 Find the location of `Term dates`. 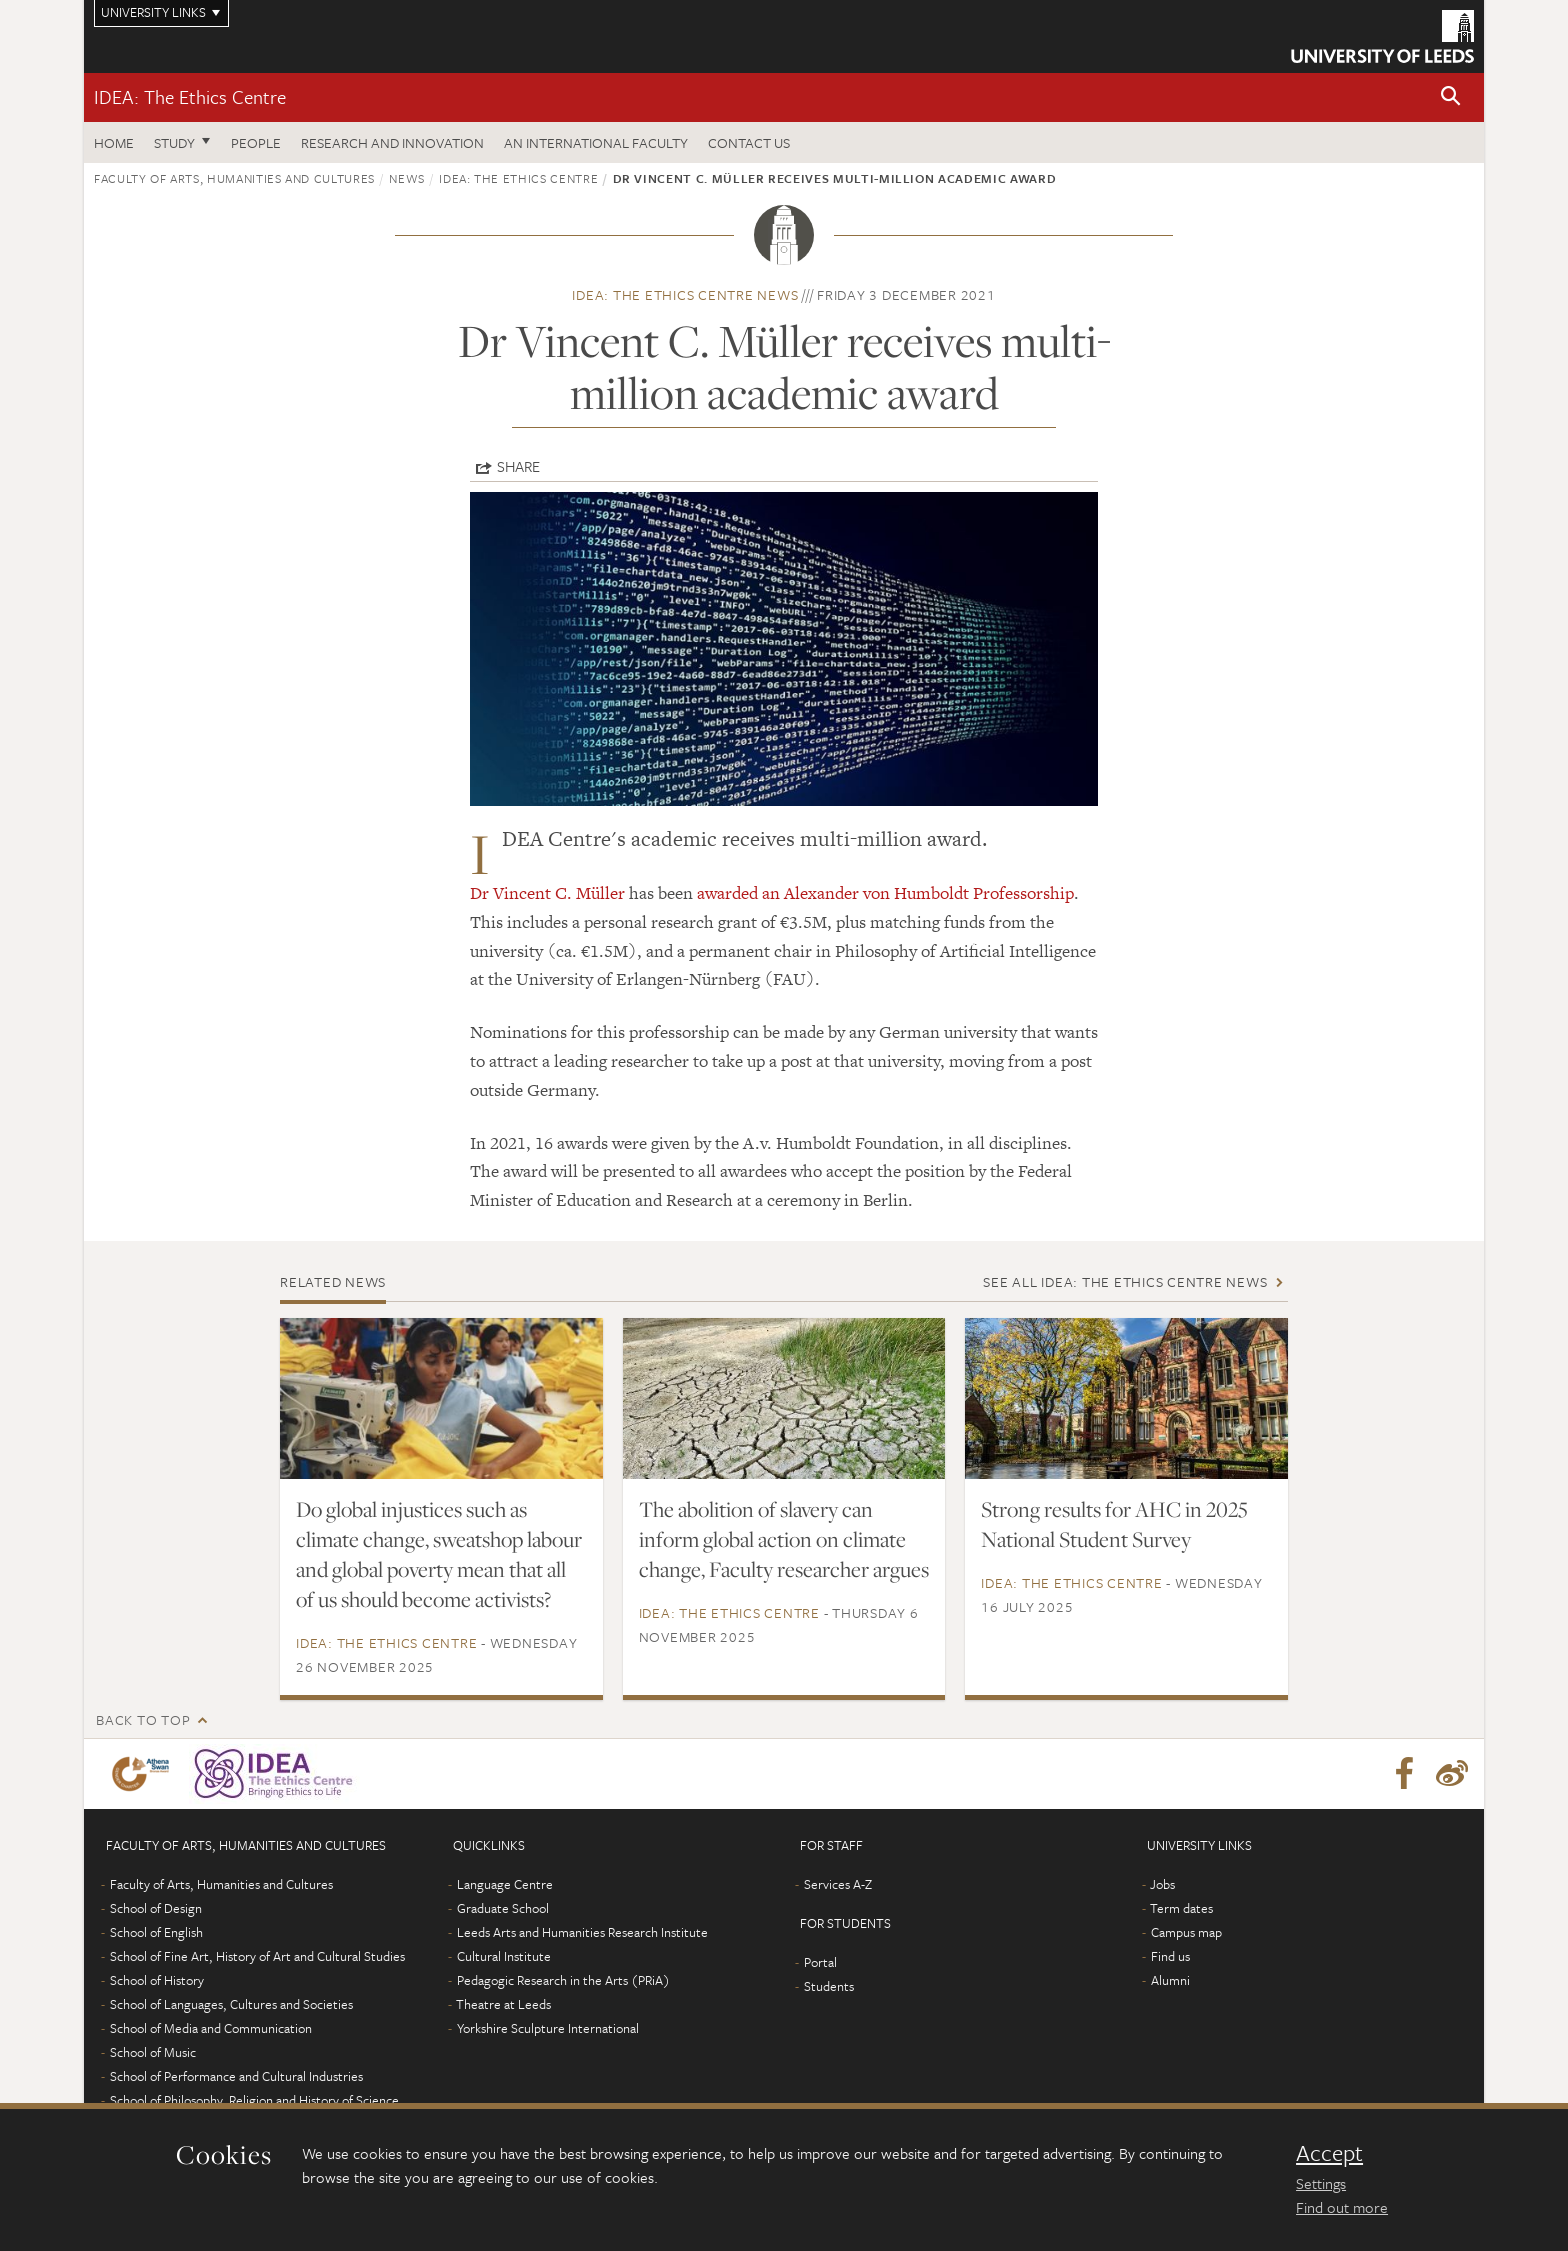

Term dates is located at coordinates (1181, 1908).